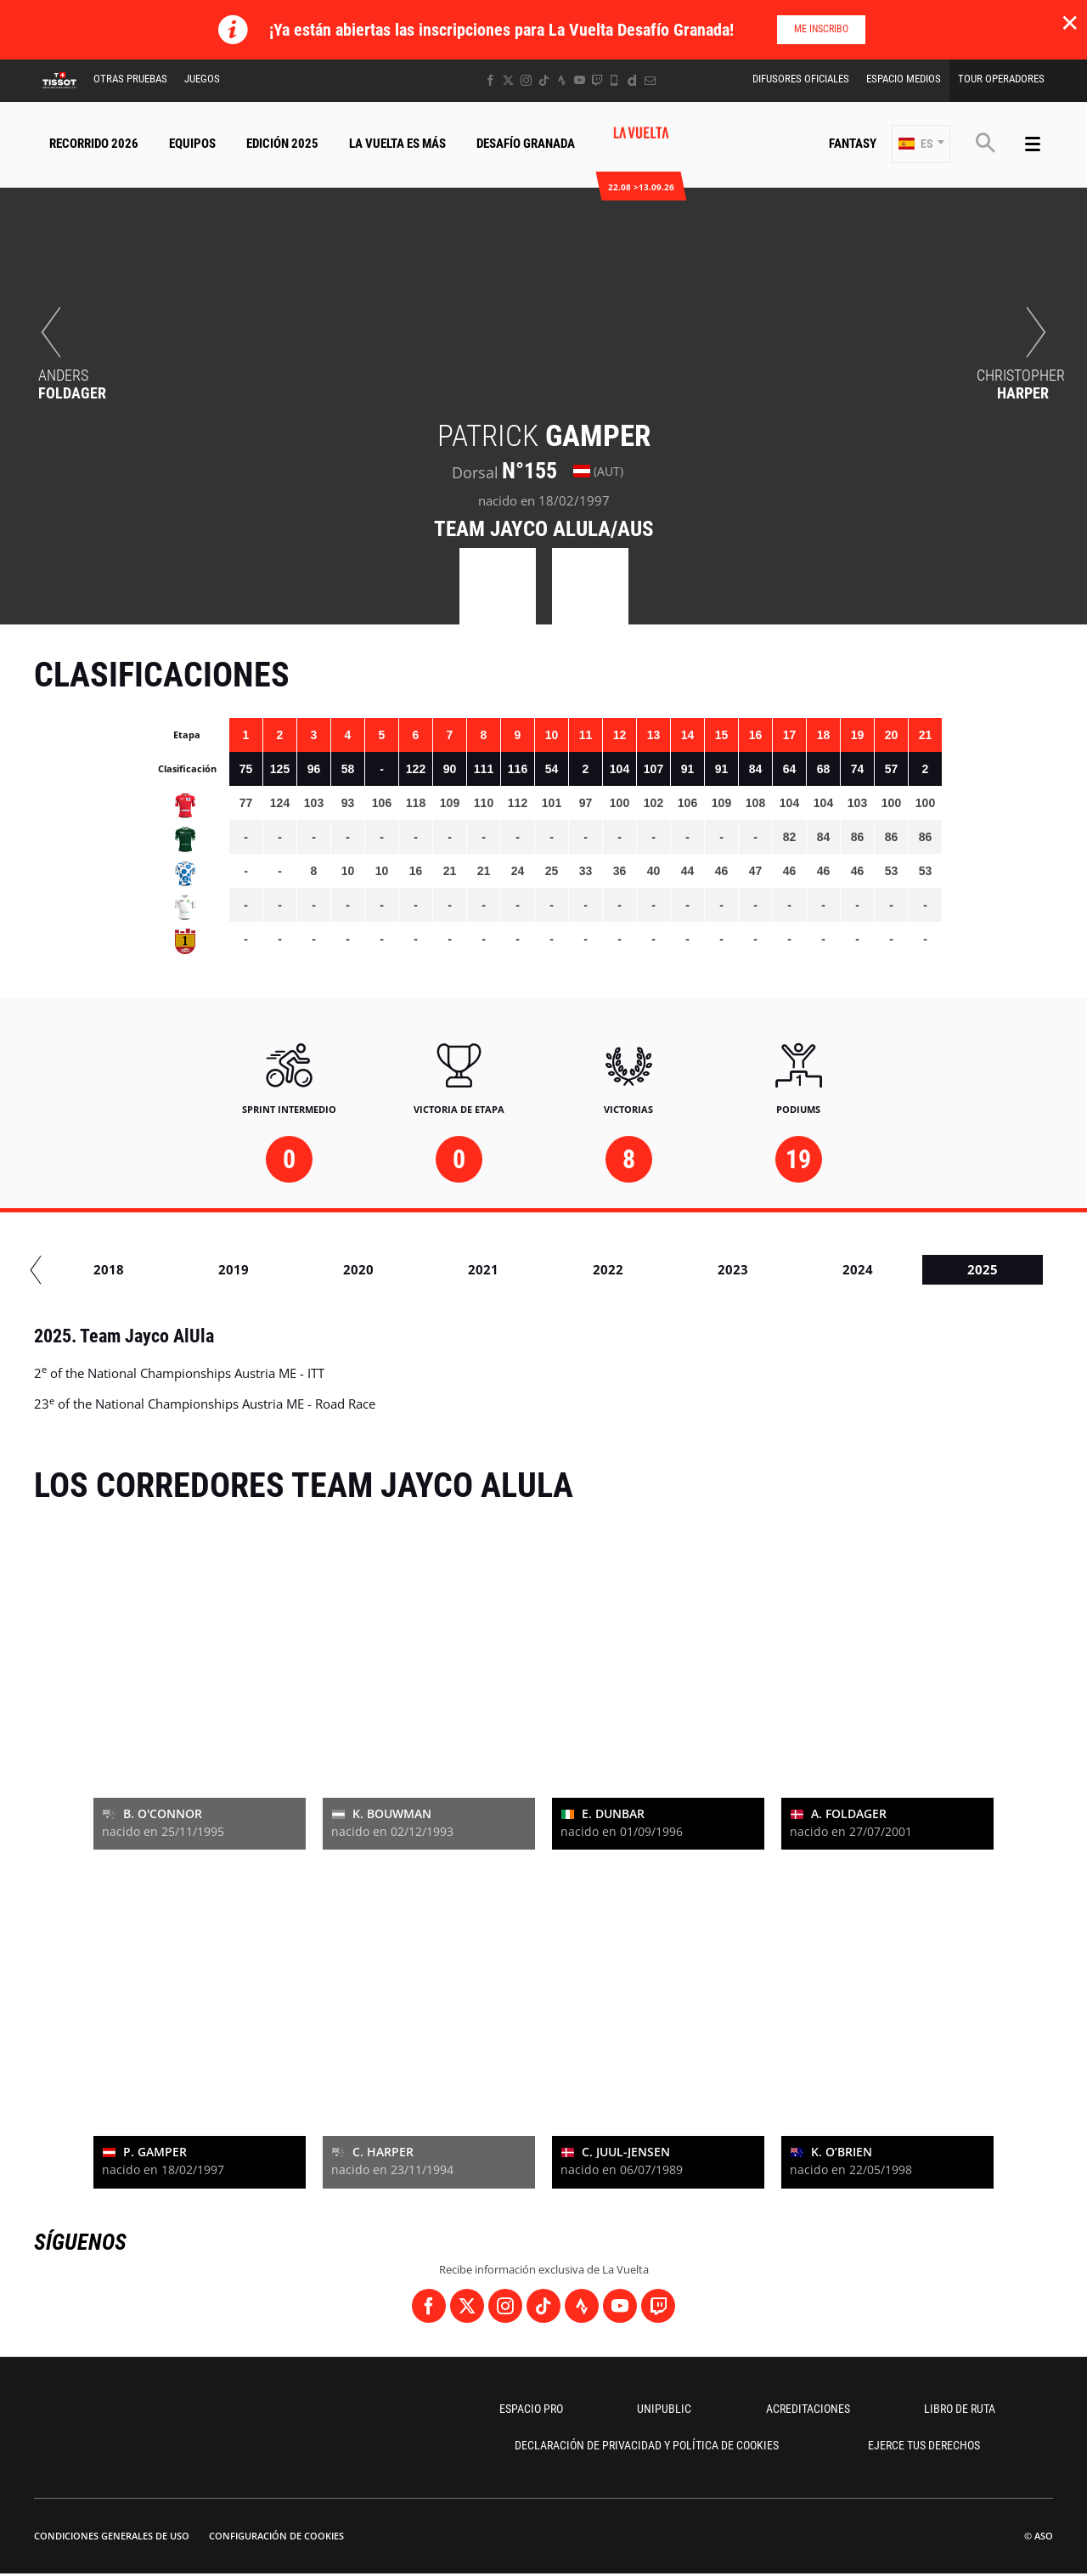  I want to click on [Strava: Abrir en una pestaña nueva], so click(562, 80).